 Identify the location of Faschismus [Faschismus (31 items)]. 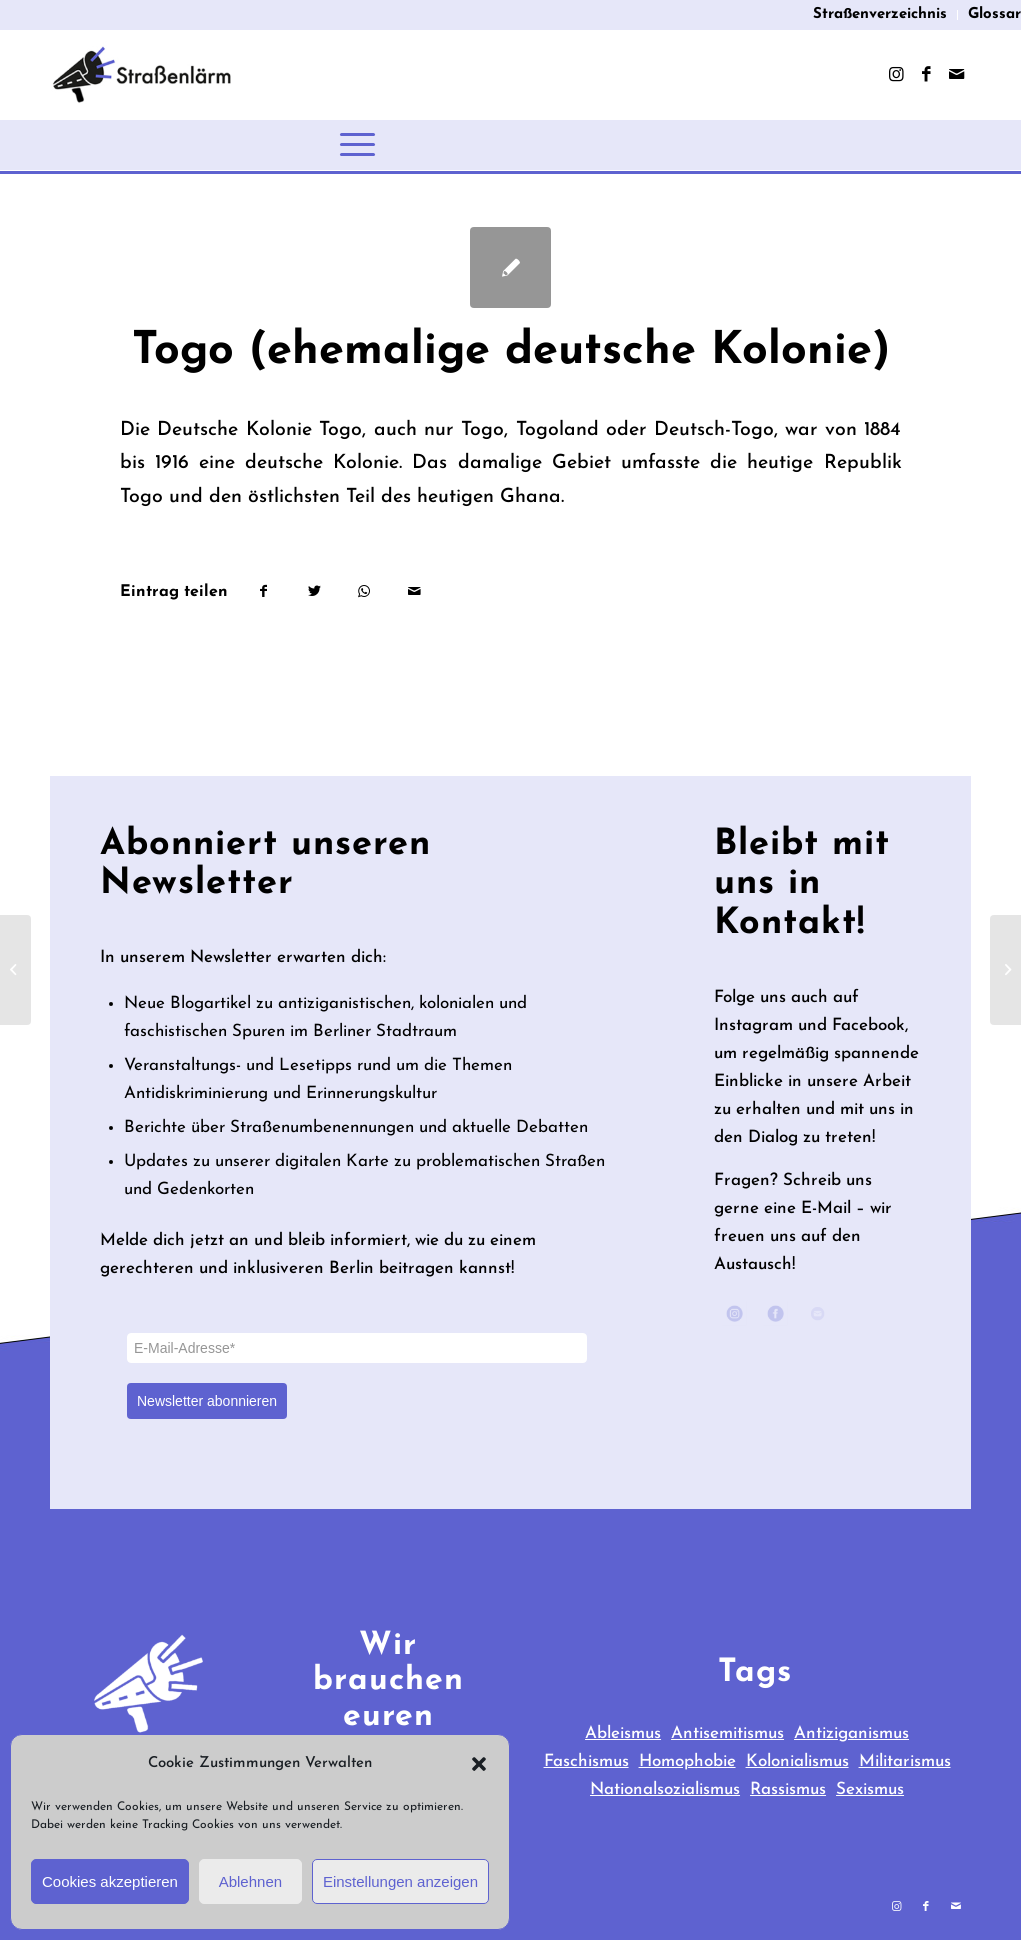
(586, 1761).